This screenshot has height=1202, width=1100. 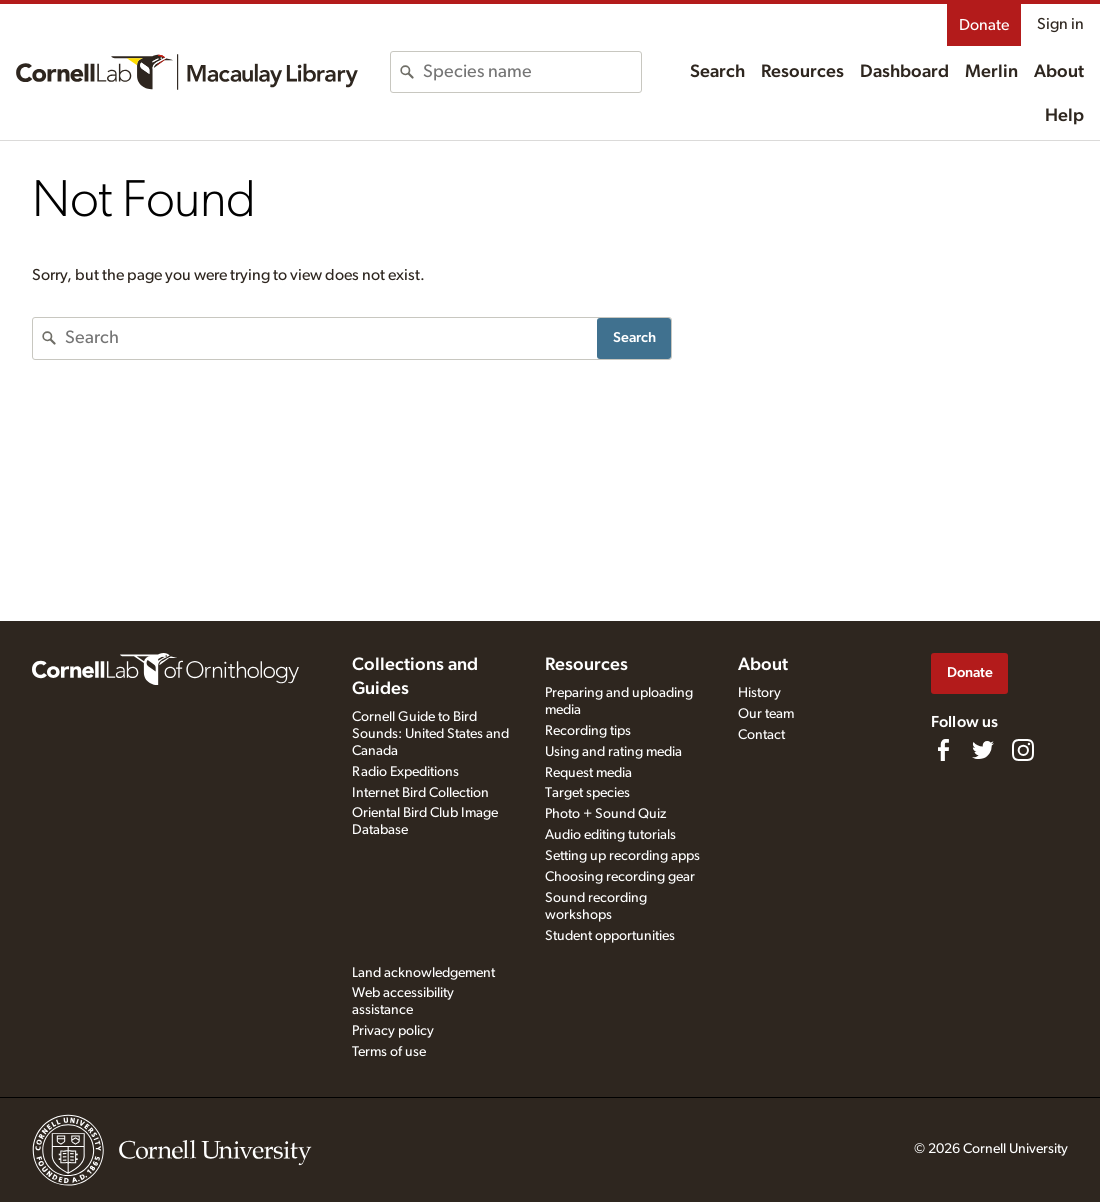 I want to click on Donate, so click(x=984, y=25).